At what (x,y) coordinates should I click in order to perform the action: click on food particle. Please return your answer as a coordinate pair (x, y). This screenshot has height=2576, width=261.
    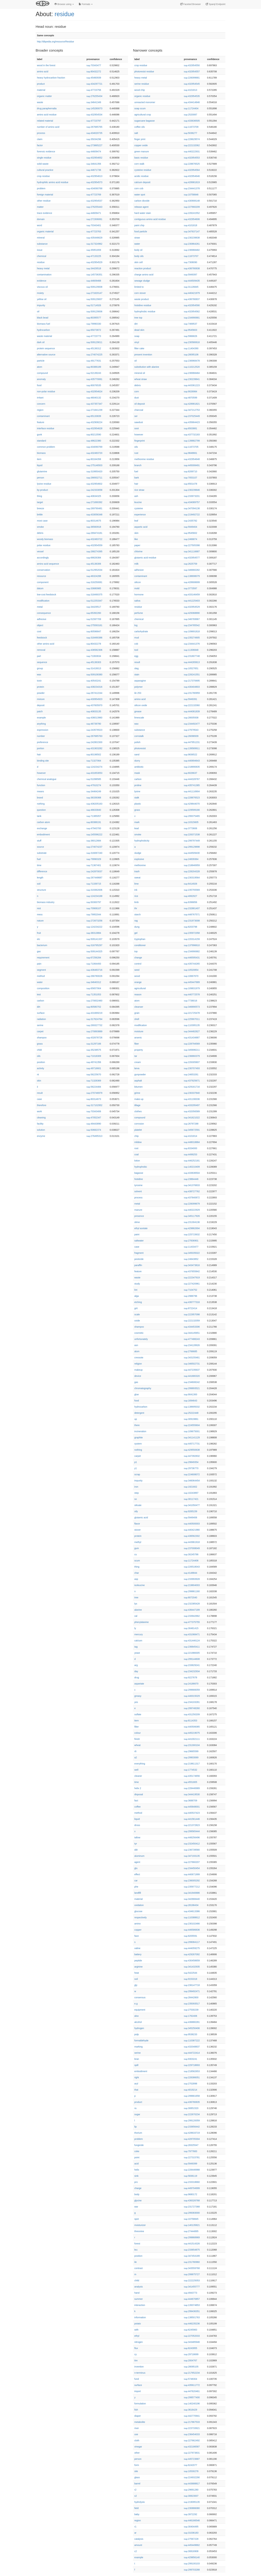
    Looking at the image, I should click on (140, 231).